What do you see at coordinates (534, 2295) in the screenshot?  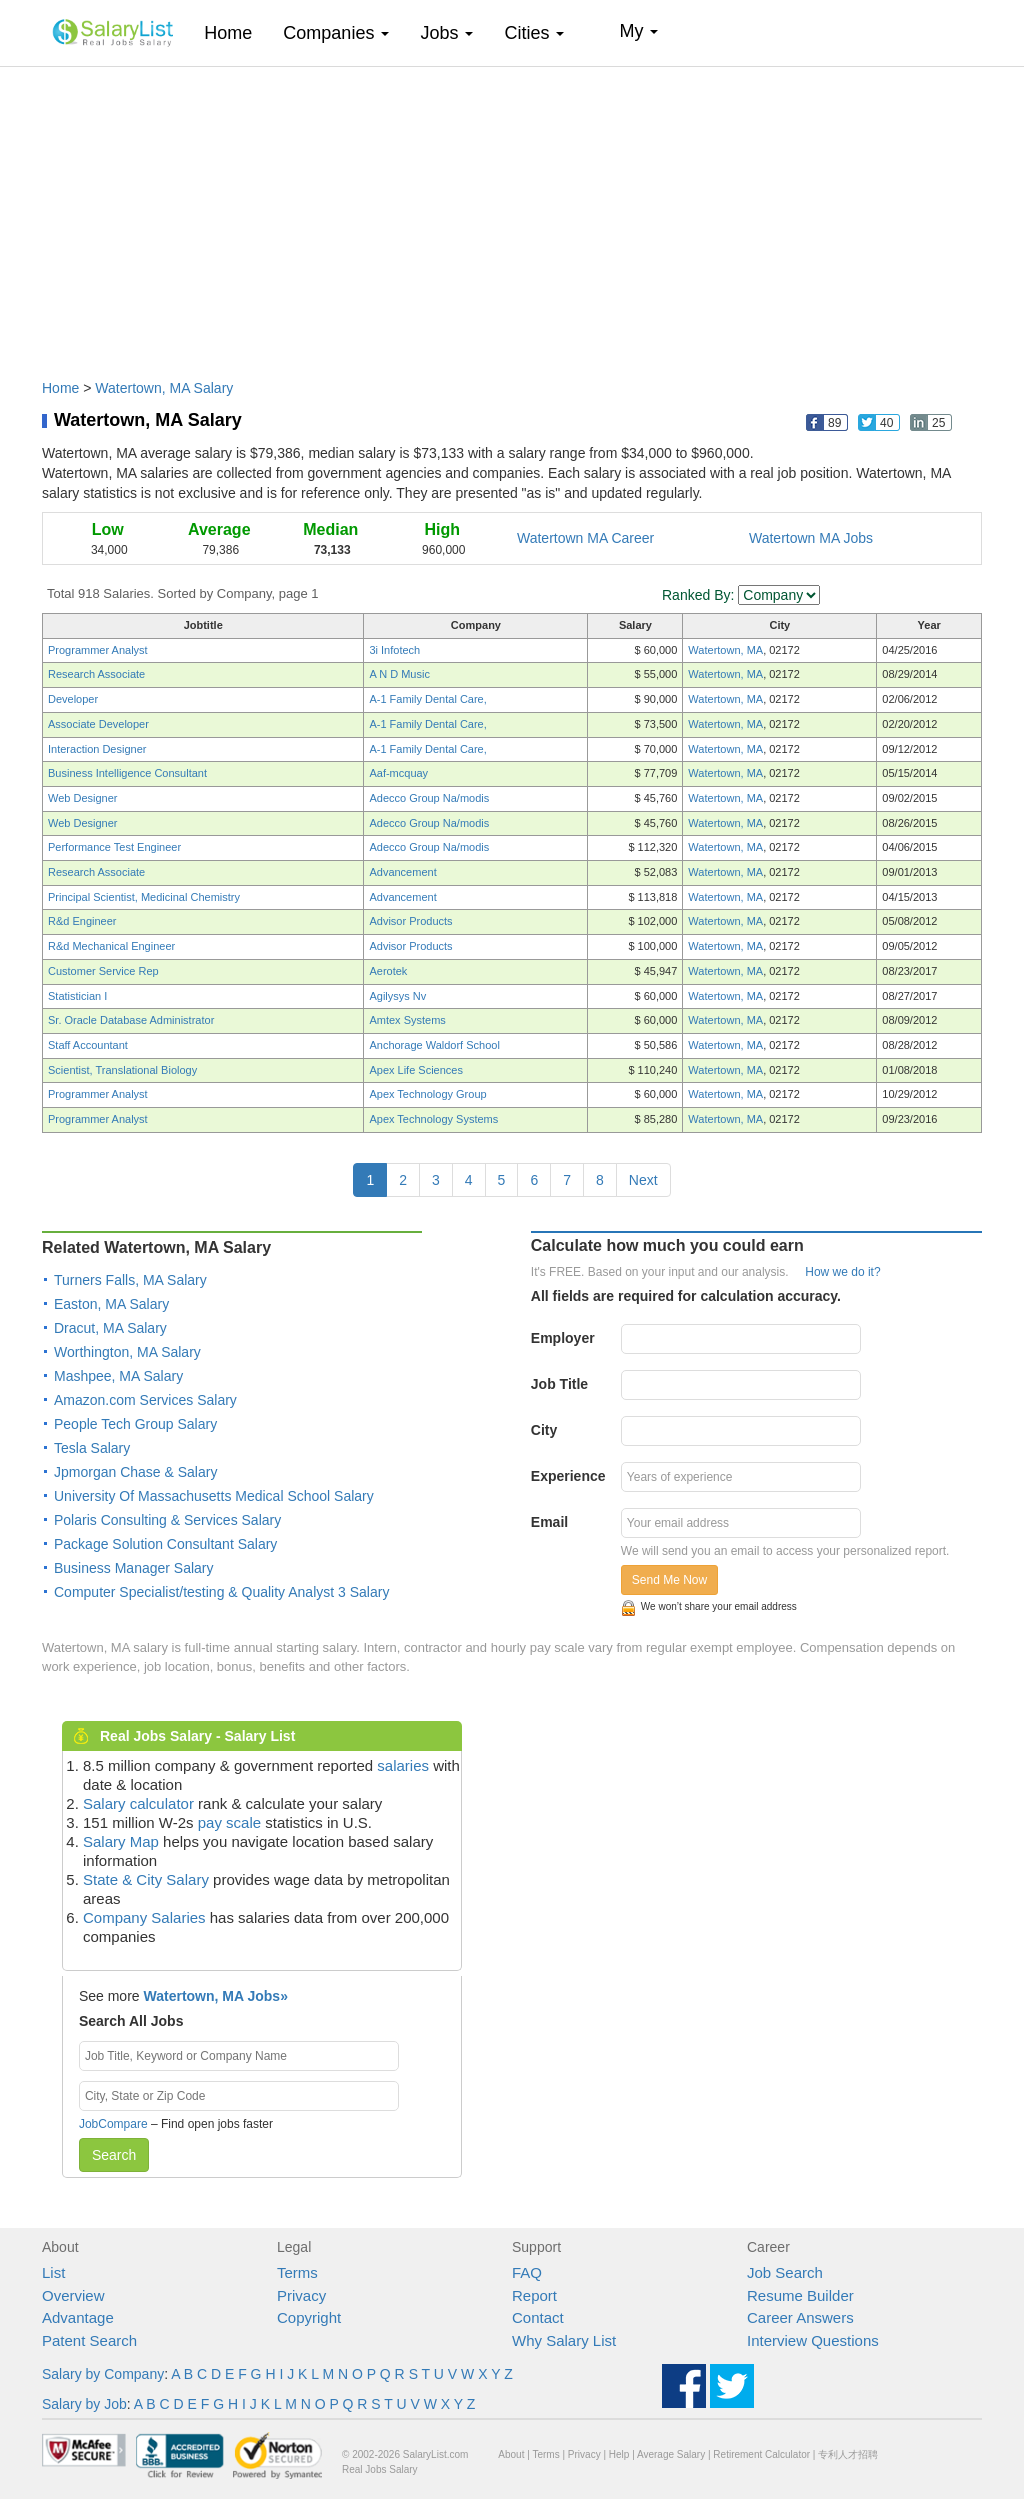 I see `Report` at bounding box center [534, 2295].